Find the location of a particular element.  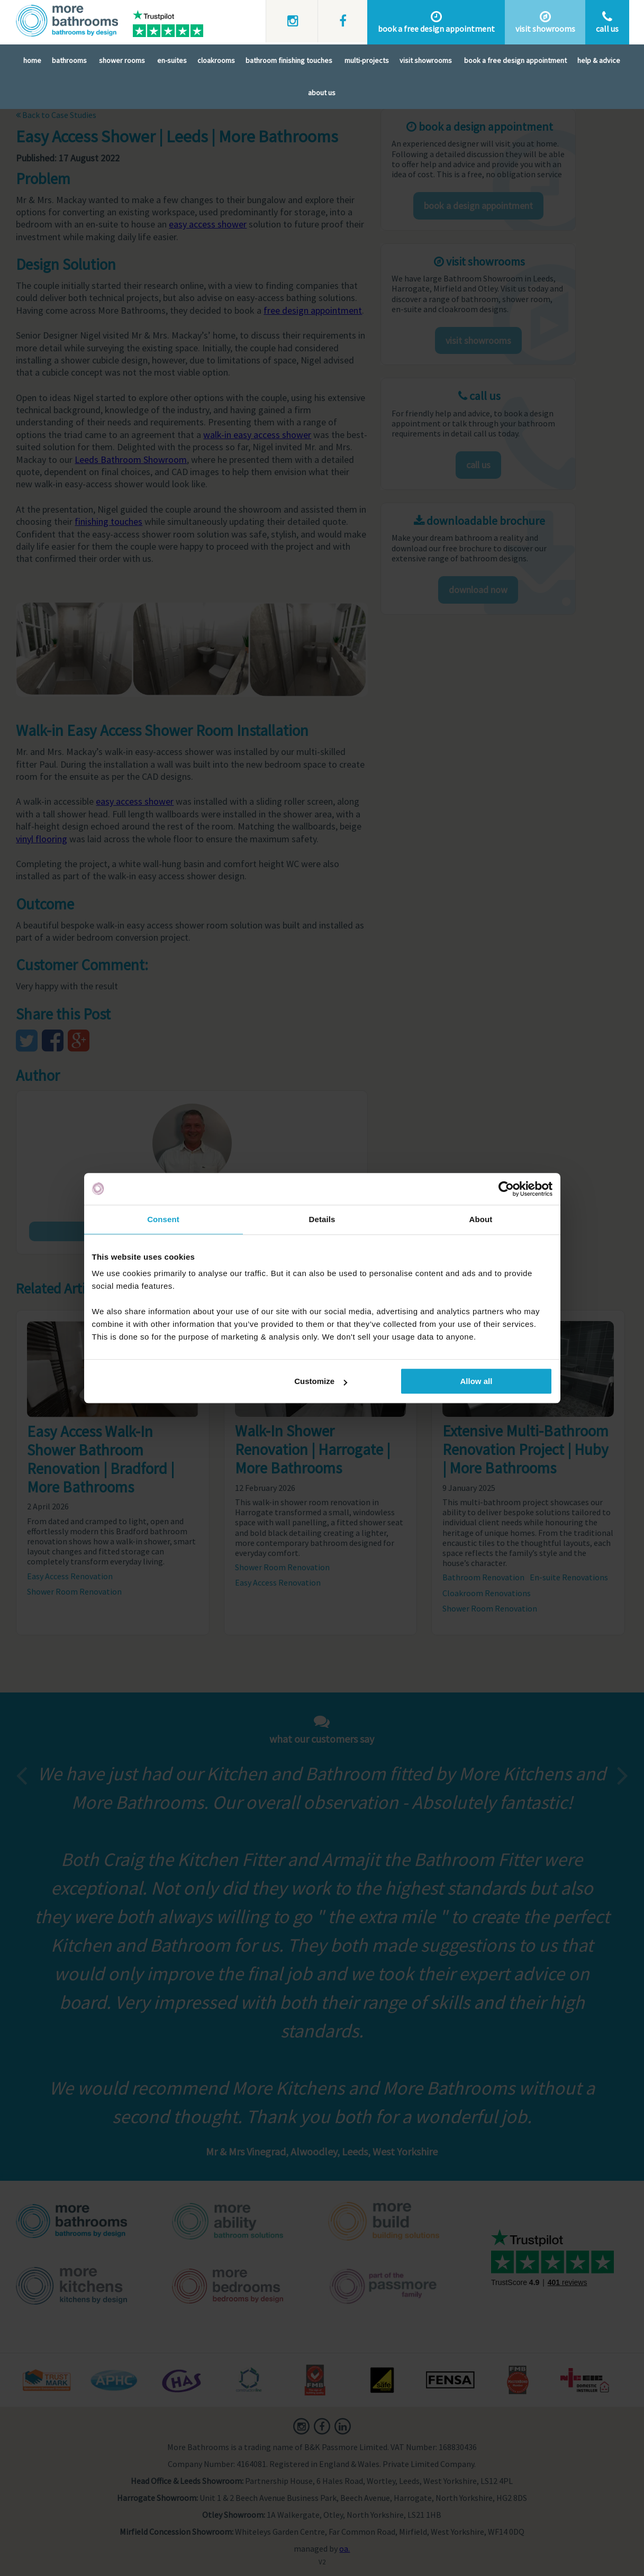

Multi-Projects is located at coordinates (366, 60).